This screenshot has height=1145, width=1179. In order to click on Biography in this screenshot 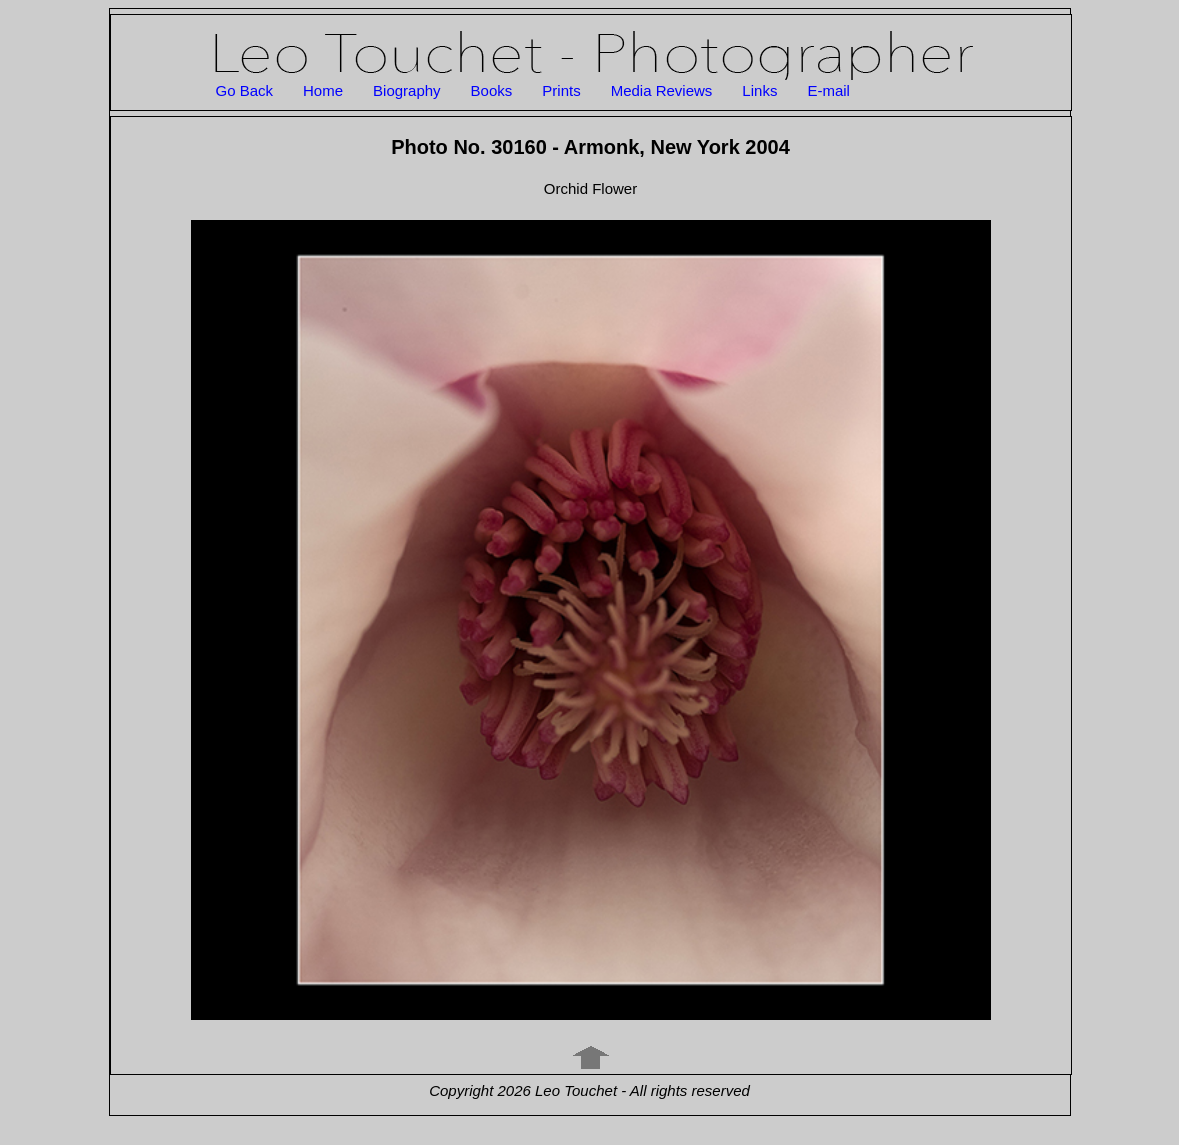, I will do `click(407, 90)`.